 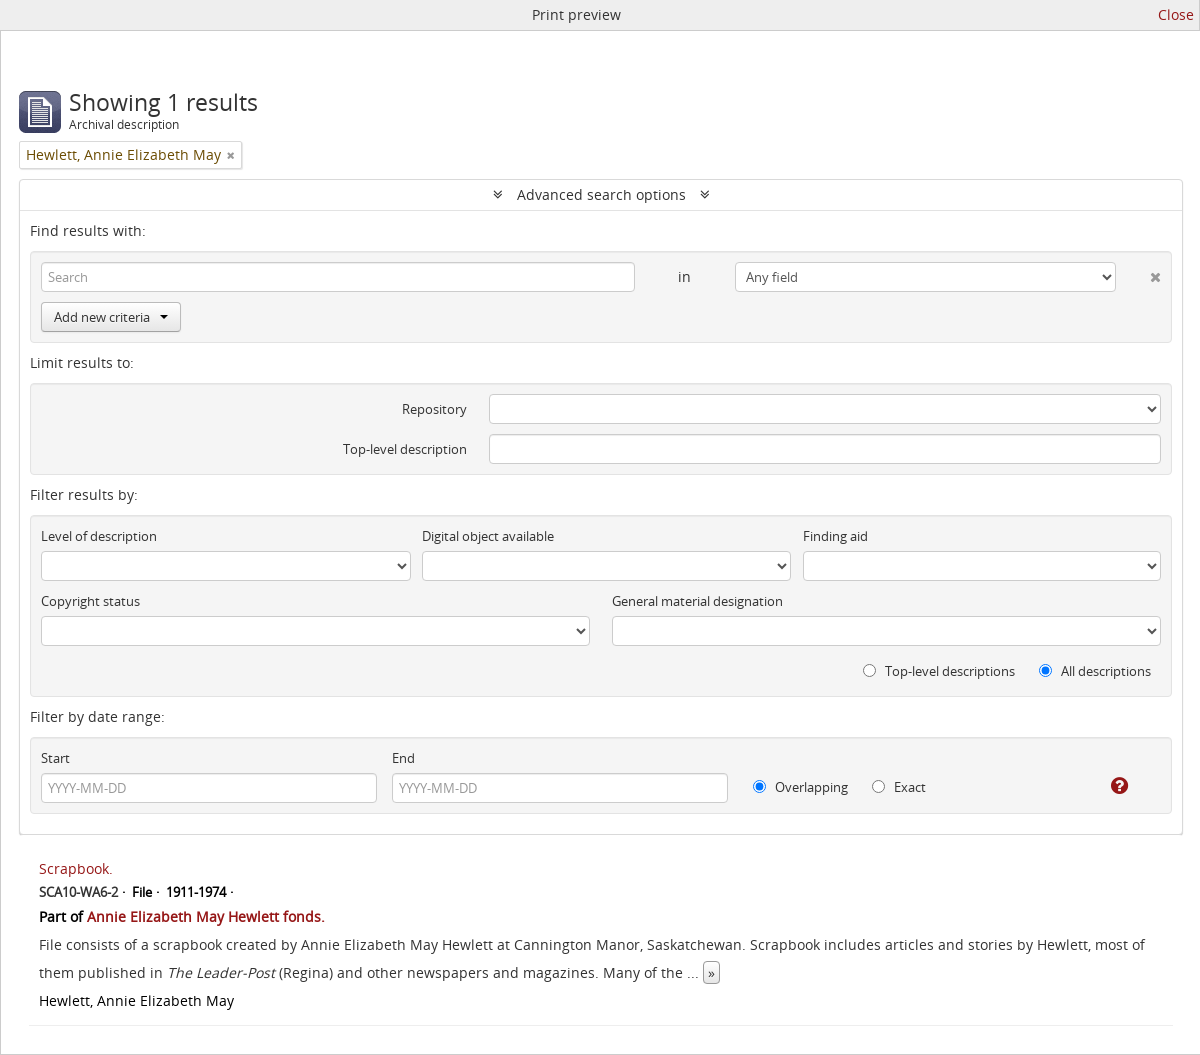 What do you see at coordinates (1095, 671) in the screenshot?
I see `All descriptions` at bounding box center [1095, 671].